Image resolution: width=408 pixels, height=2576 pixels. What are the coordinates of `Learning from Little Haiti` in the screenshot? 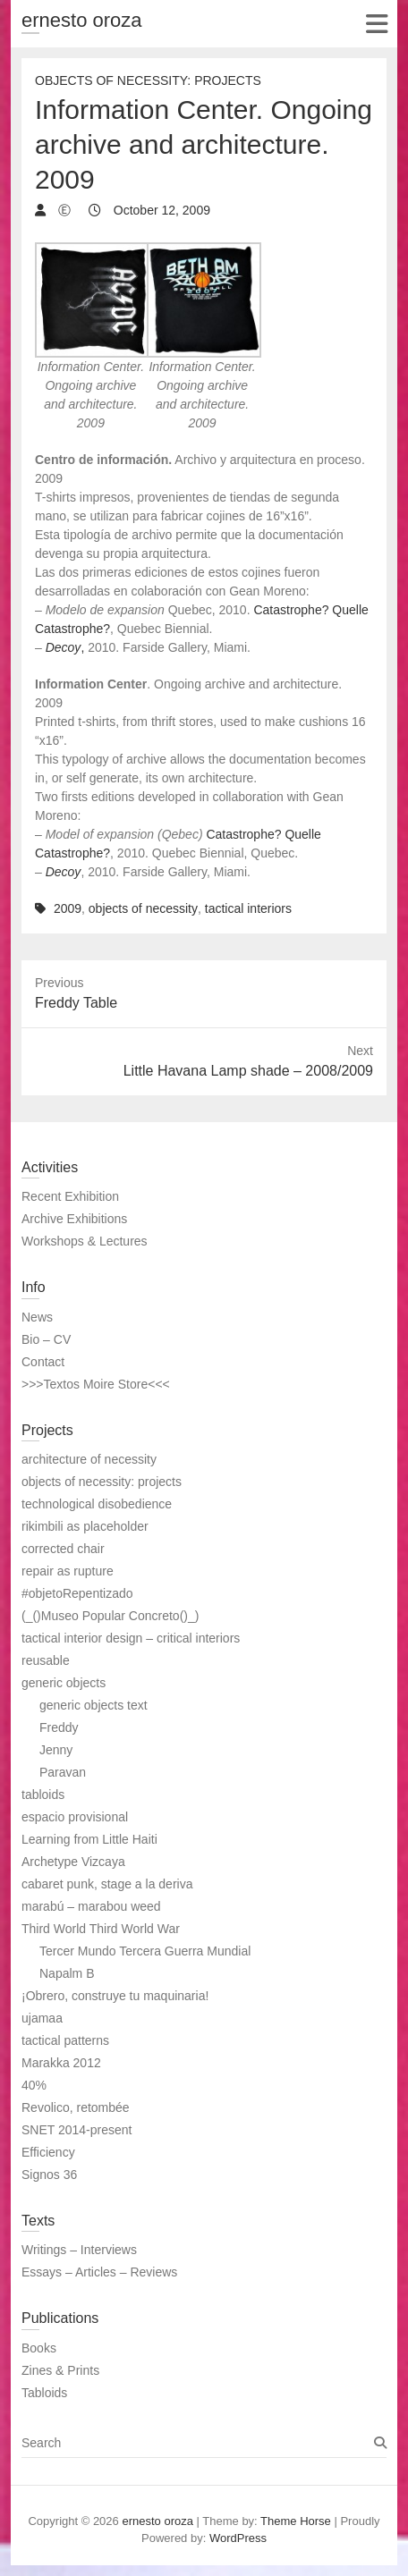 It's located at (89, 1839).